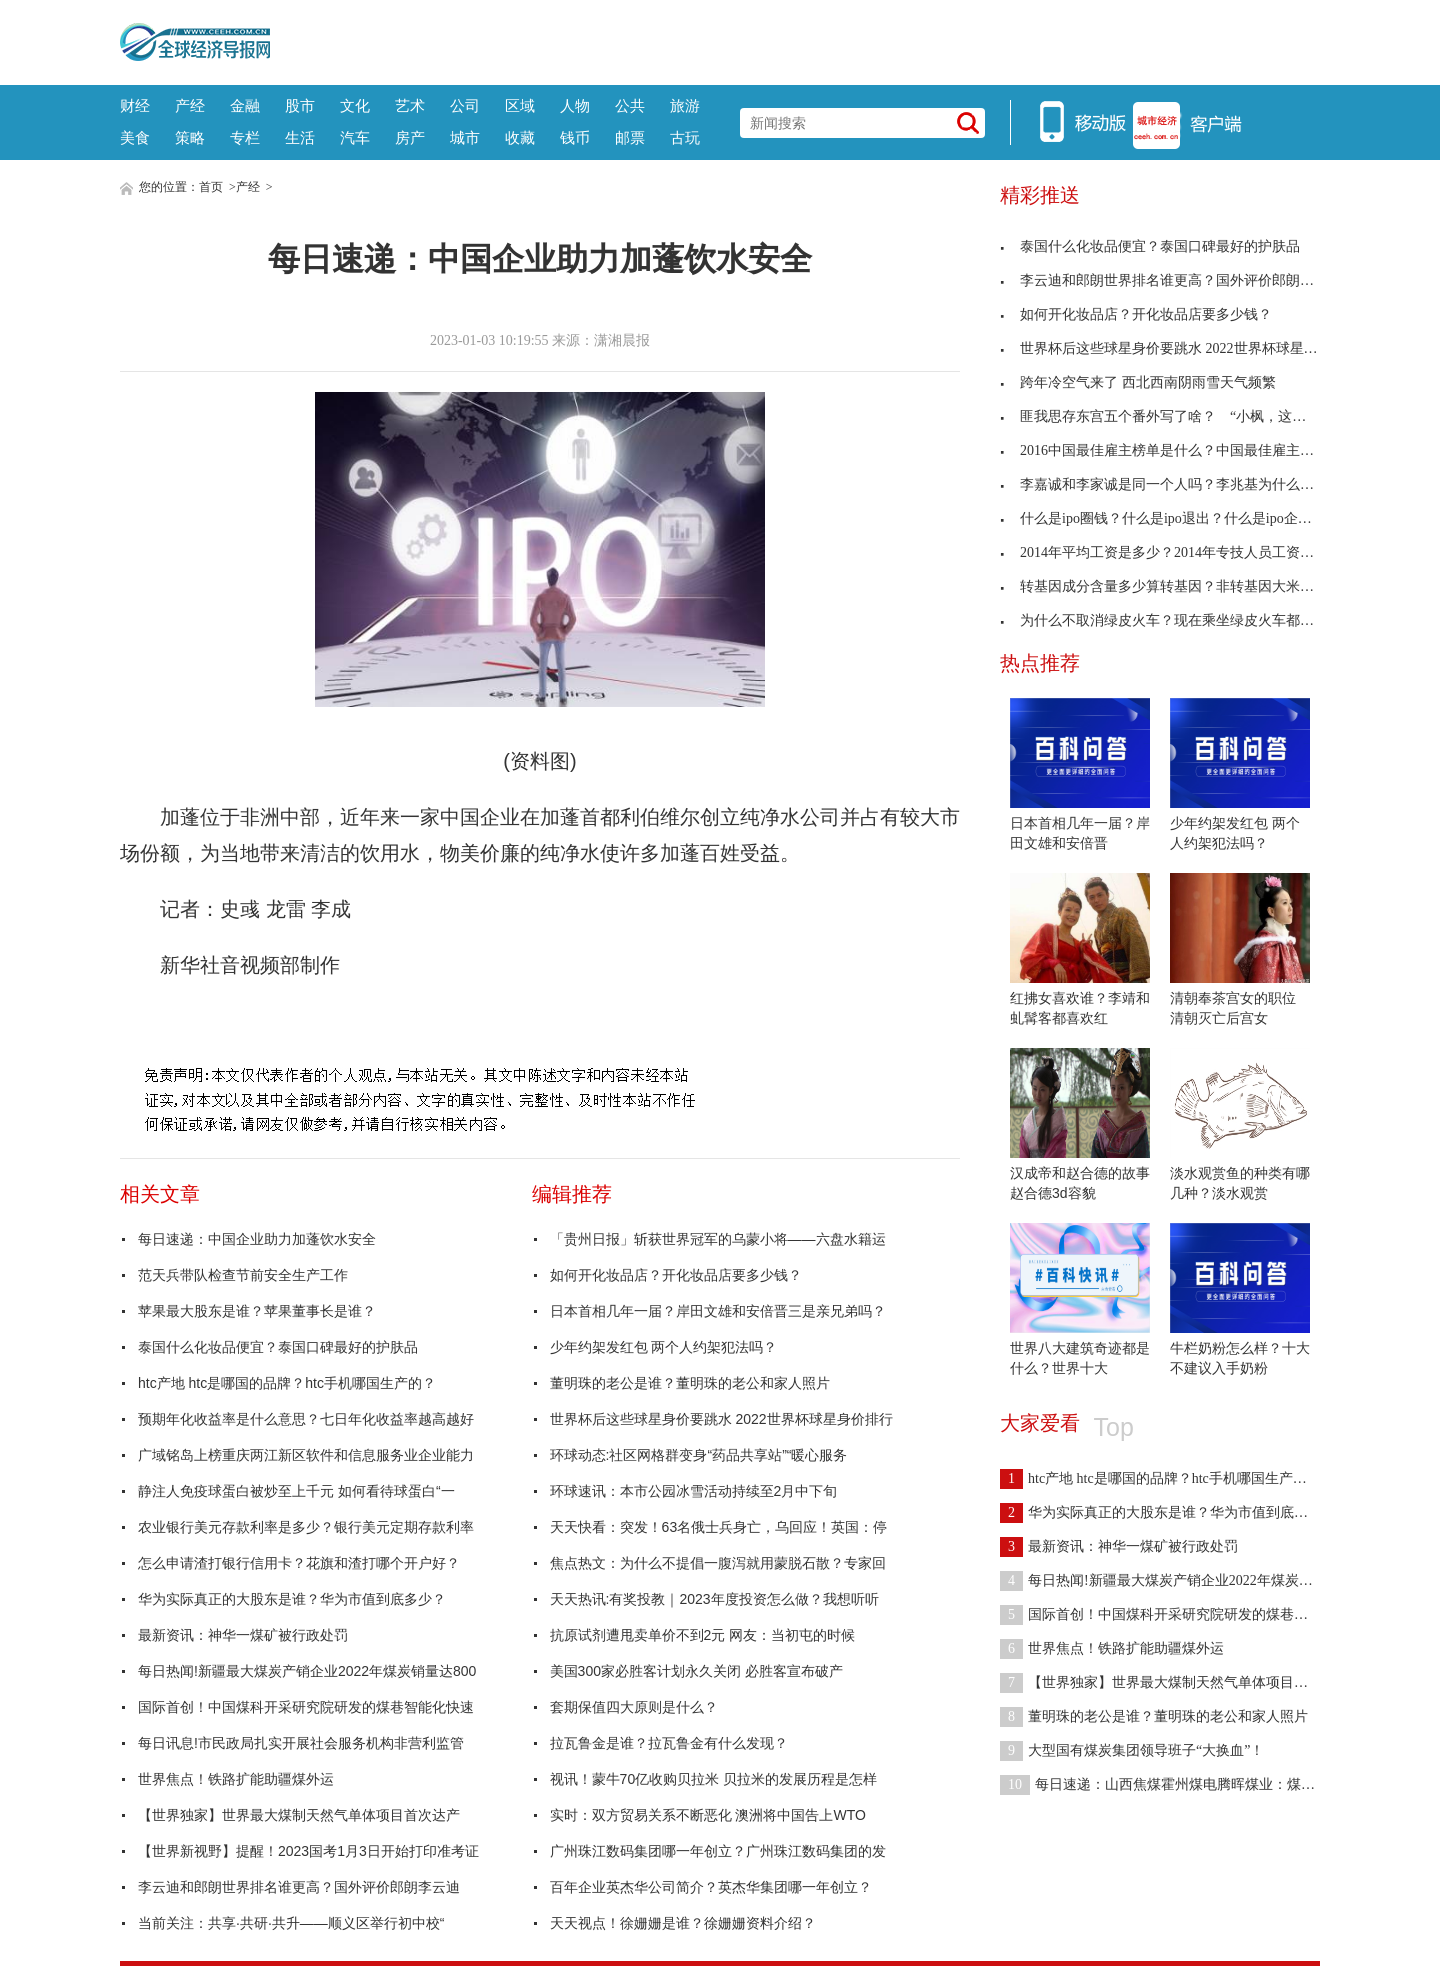 The height and width of the screenshot is (1966, 1440). I want to click on 收藏, so click(520, 137).